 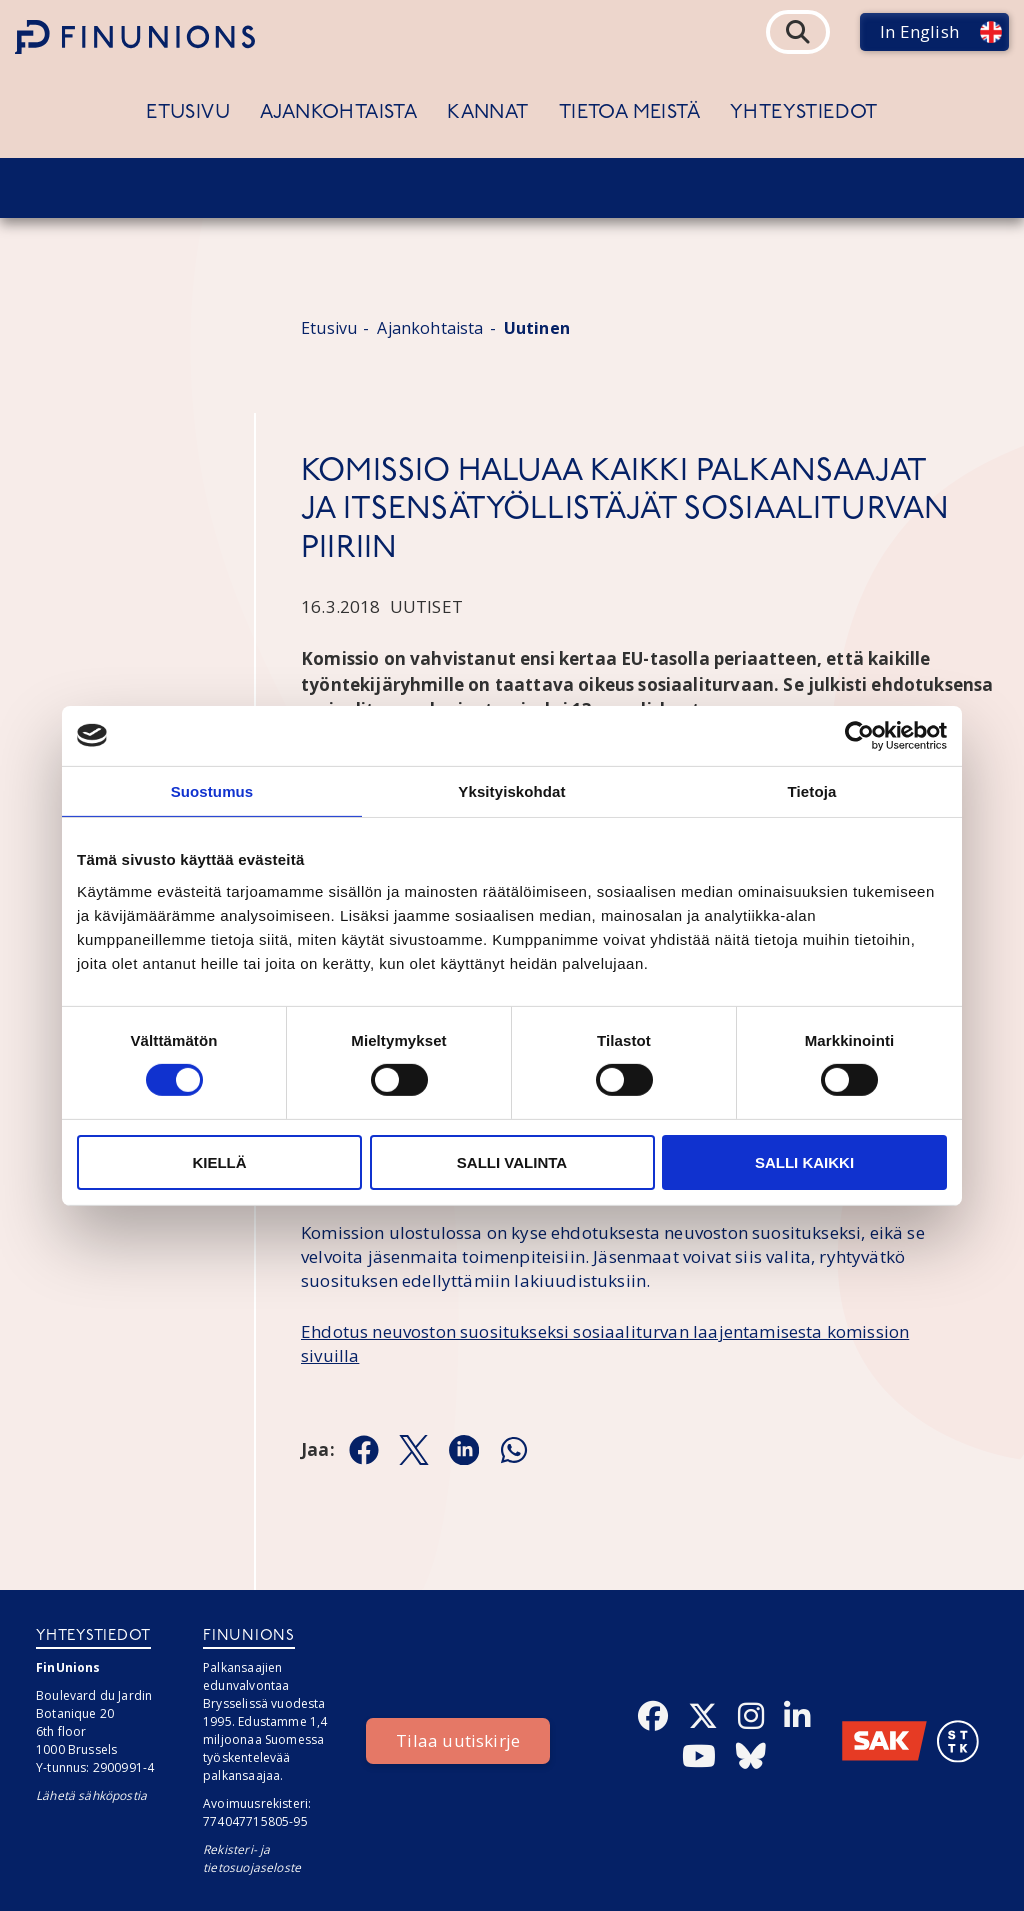 What do you see at coordinates (338, 113) in the screenshot?
I see `Ajankohtaista` at bounding box center [338, 113].